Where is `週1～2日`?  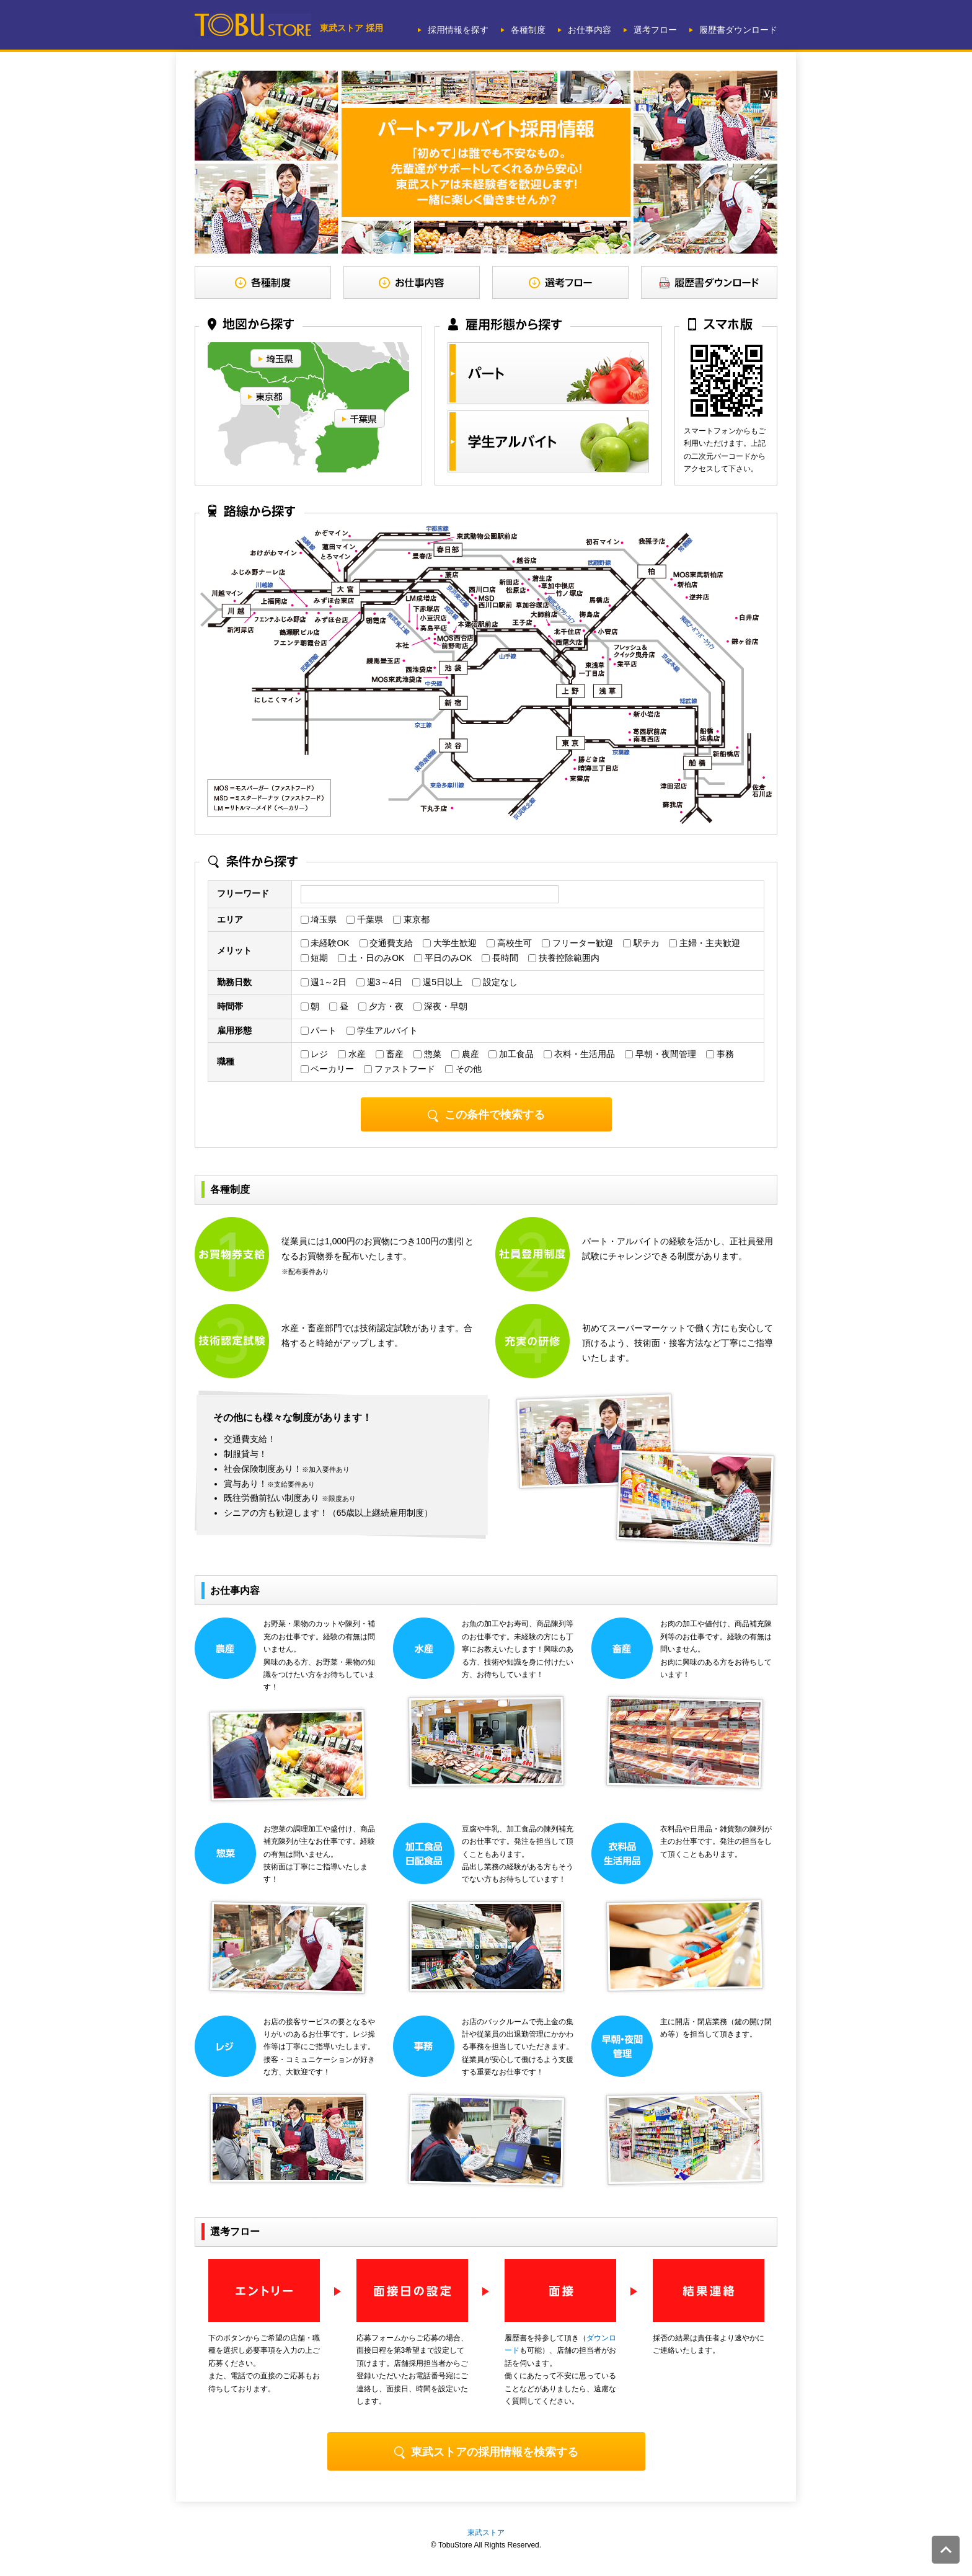 週1～2日 is located at coordinates (324, 982).